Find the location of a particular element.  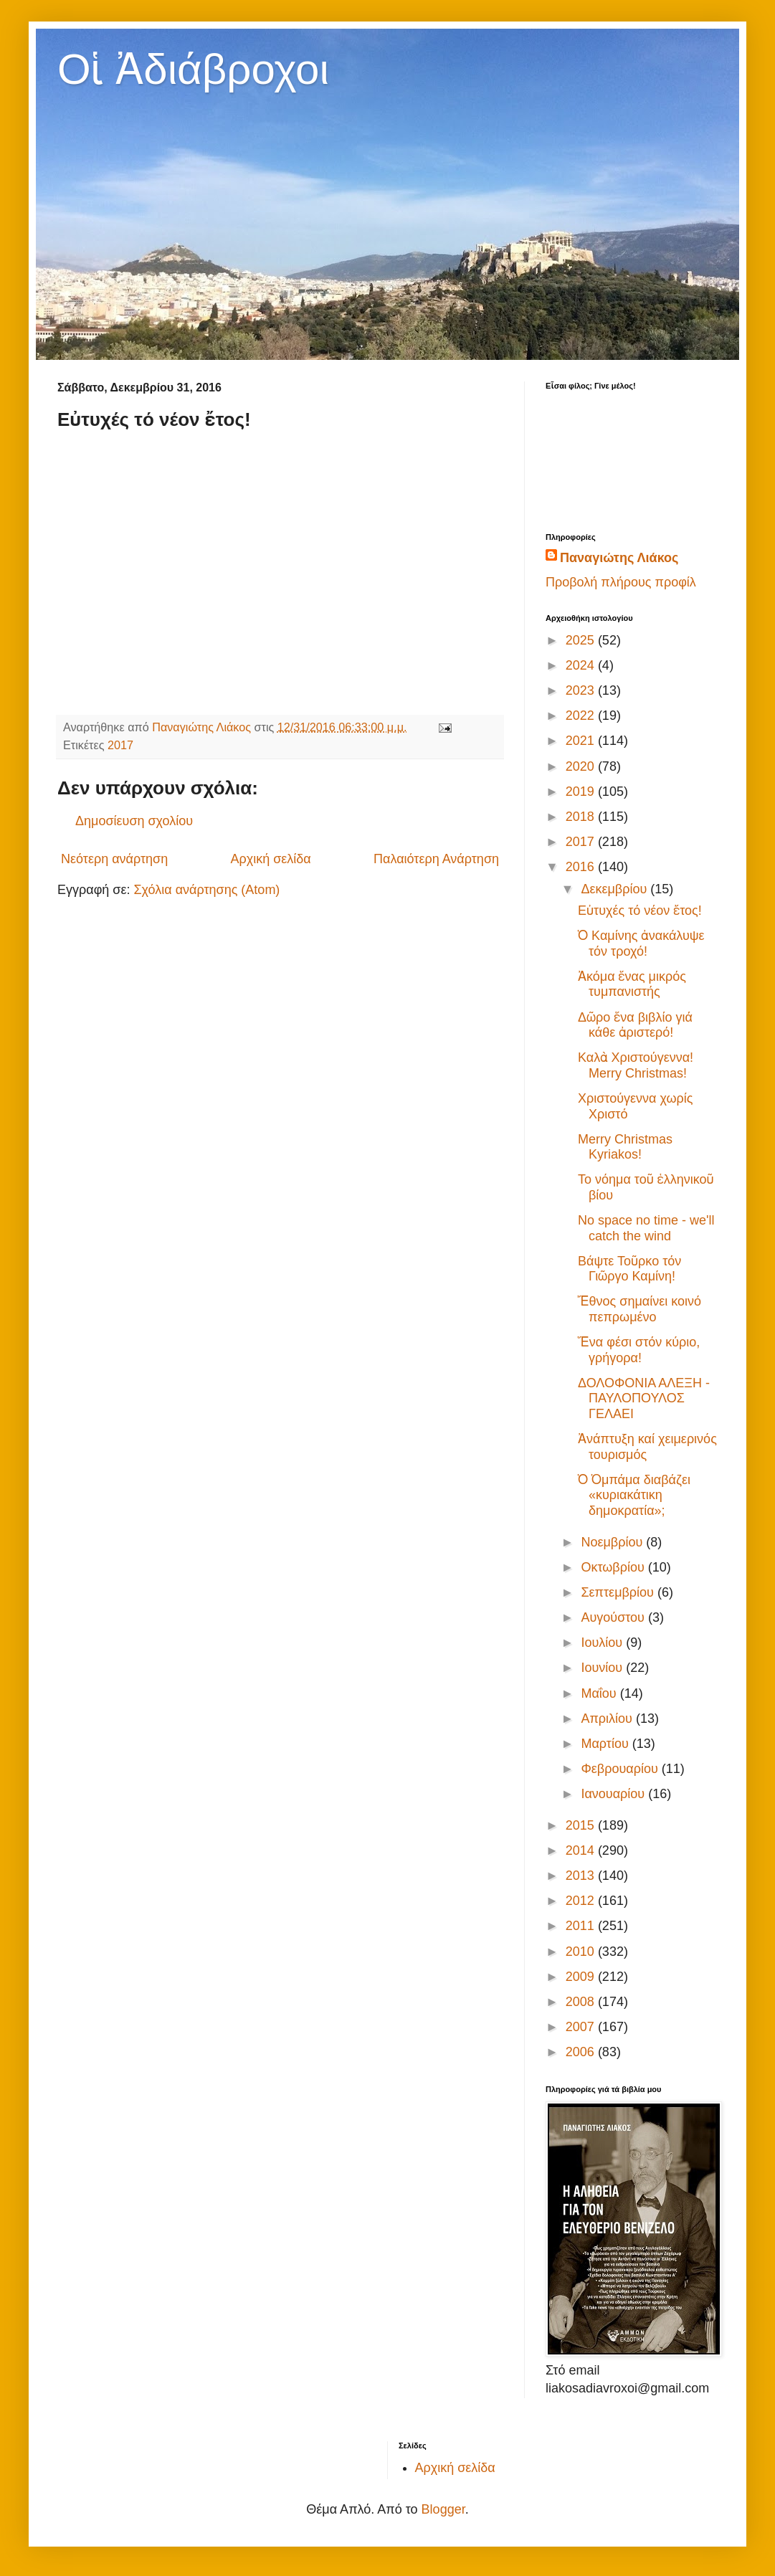

Δῶρο ἕνα βιβλίο γιά κάθε ἀριστερό! is located at coordinates (635, 1025).